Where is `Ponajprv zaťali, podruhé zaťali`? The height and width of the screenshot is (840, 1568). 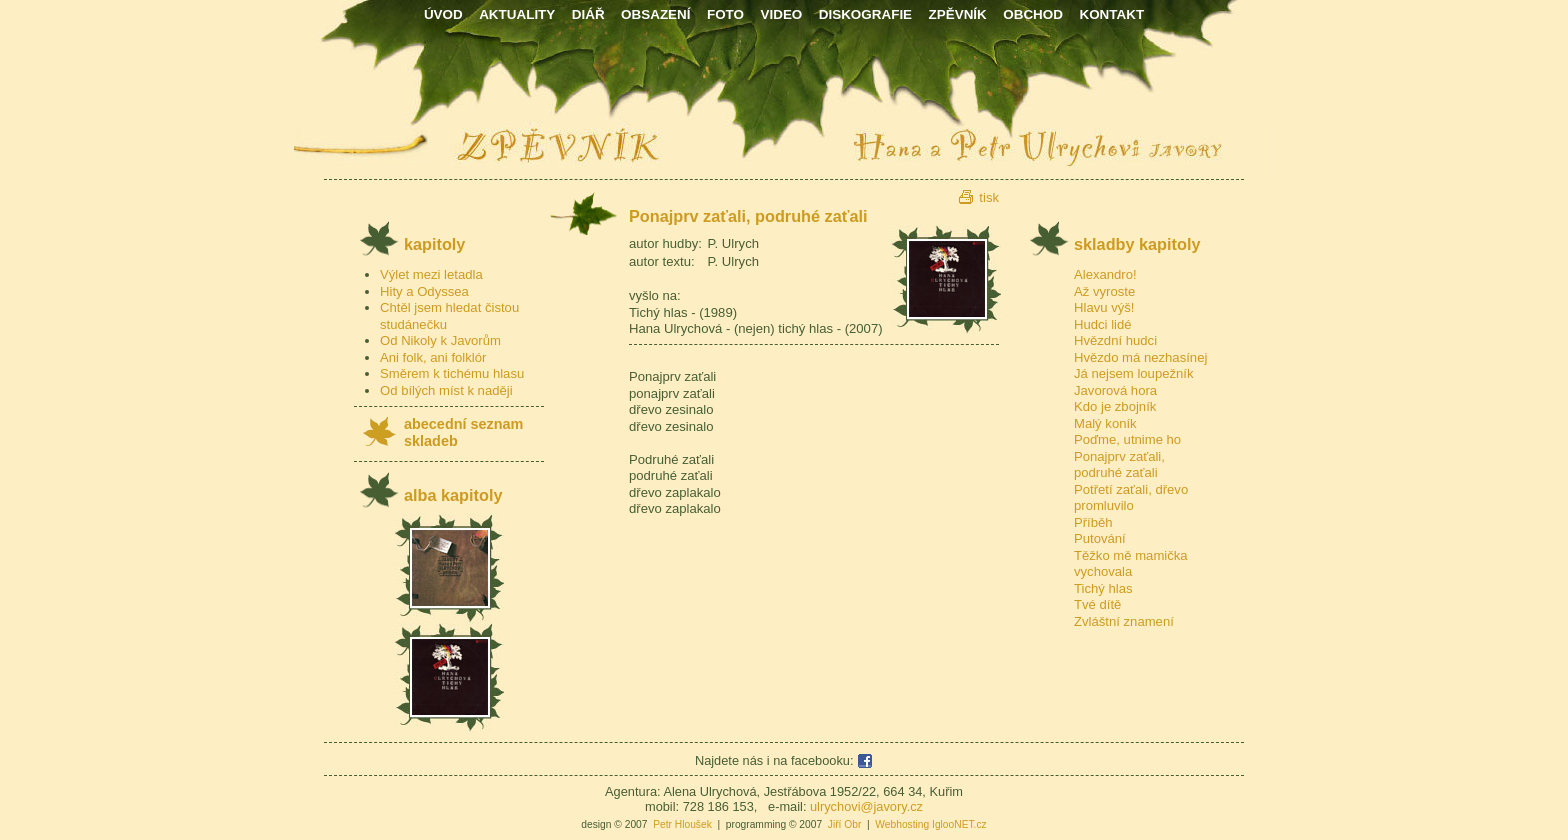
Ponajprv zaťali, podruhé zaťali is located at coordinates (1119, 465).